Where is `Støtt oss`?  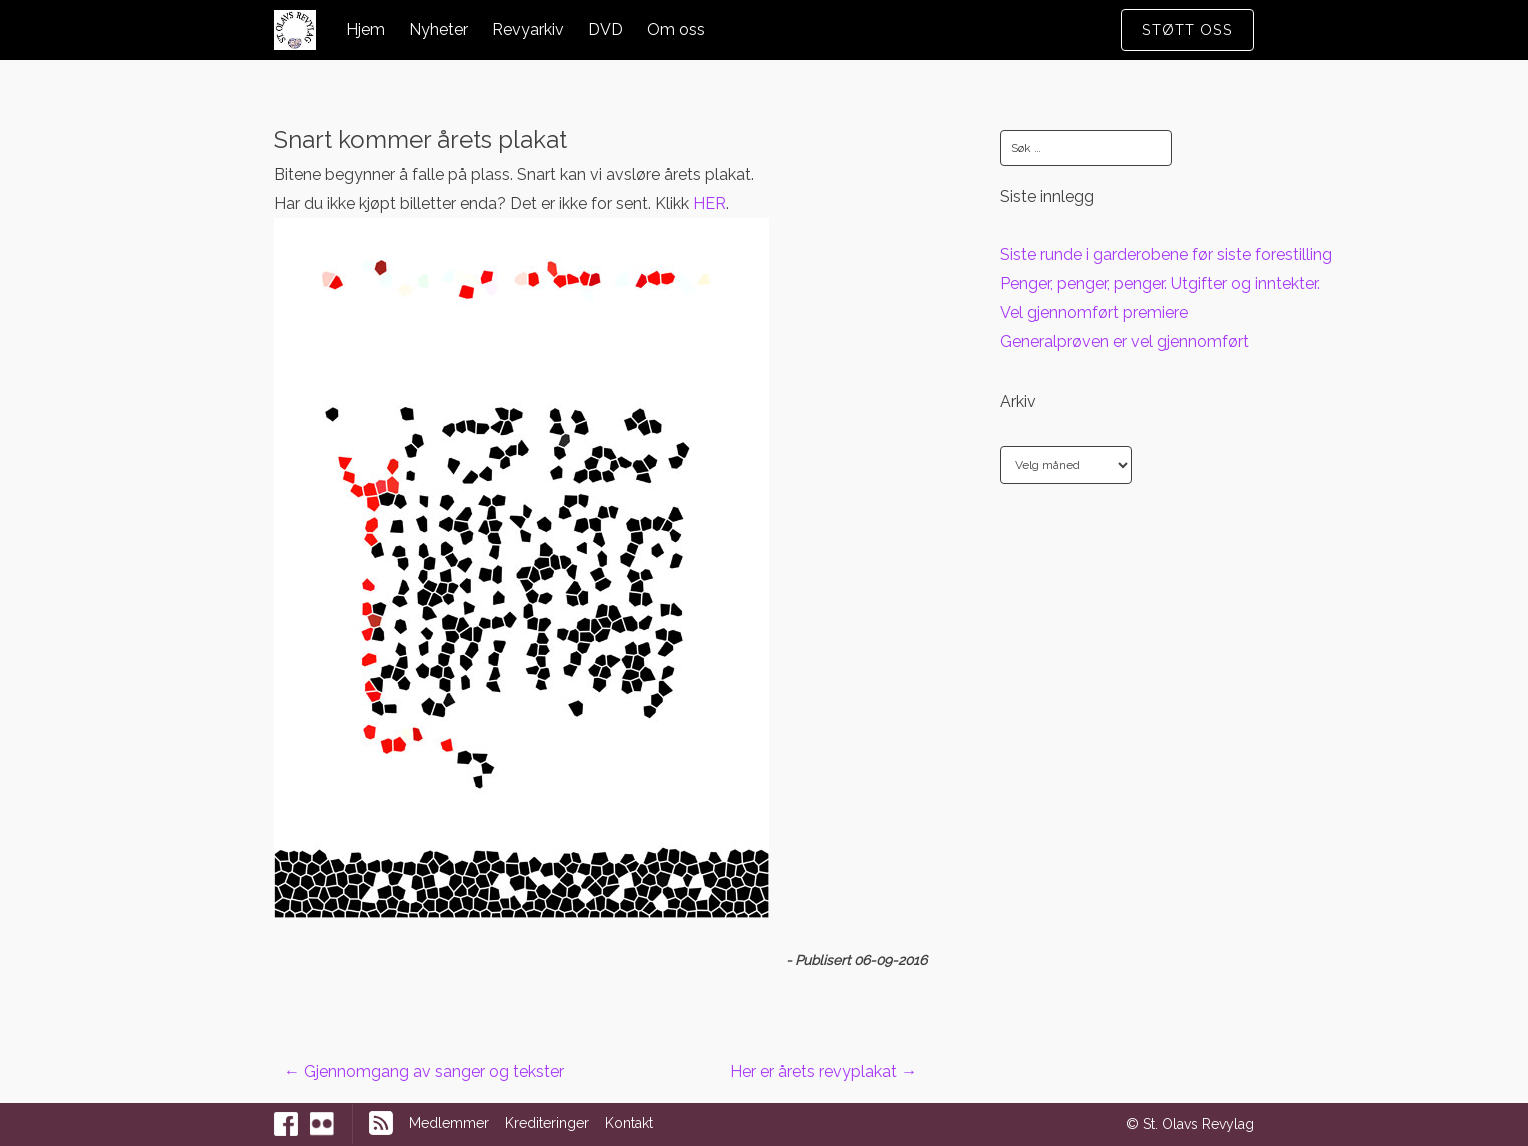 Støtt oss is located at coordinates (1187, 29).